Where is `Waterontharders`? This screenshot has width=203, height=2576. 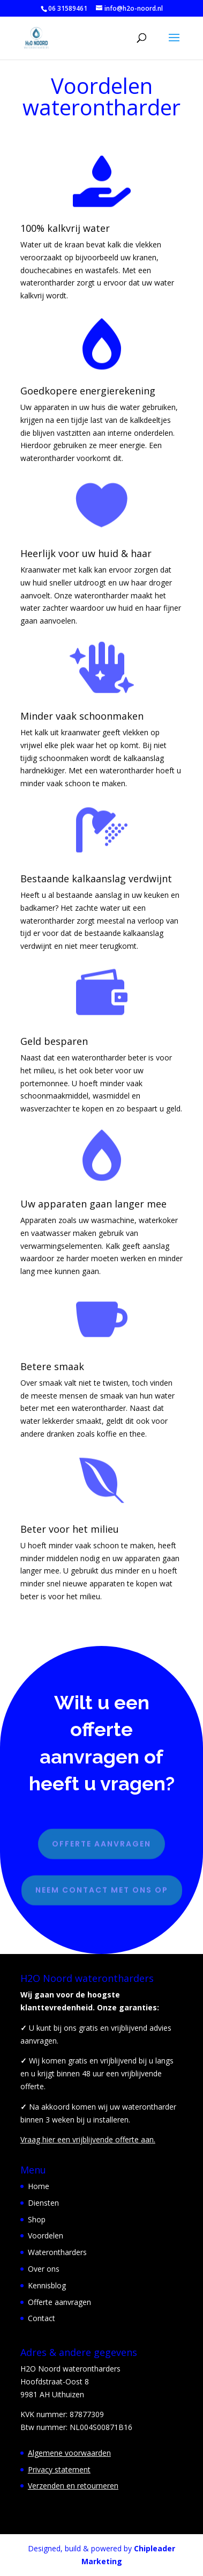 Waterontharders is located at coordinates (57, 2252).